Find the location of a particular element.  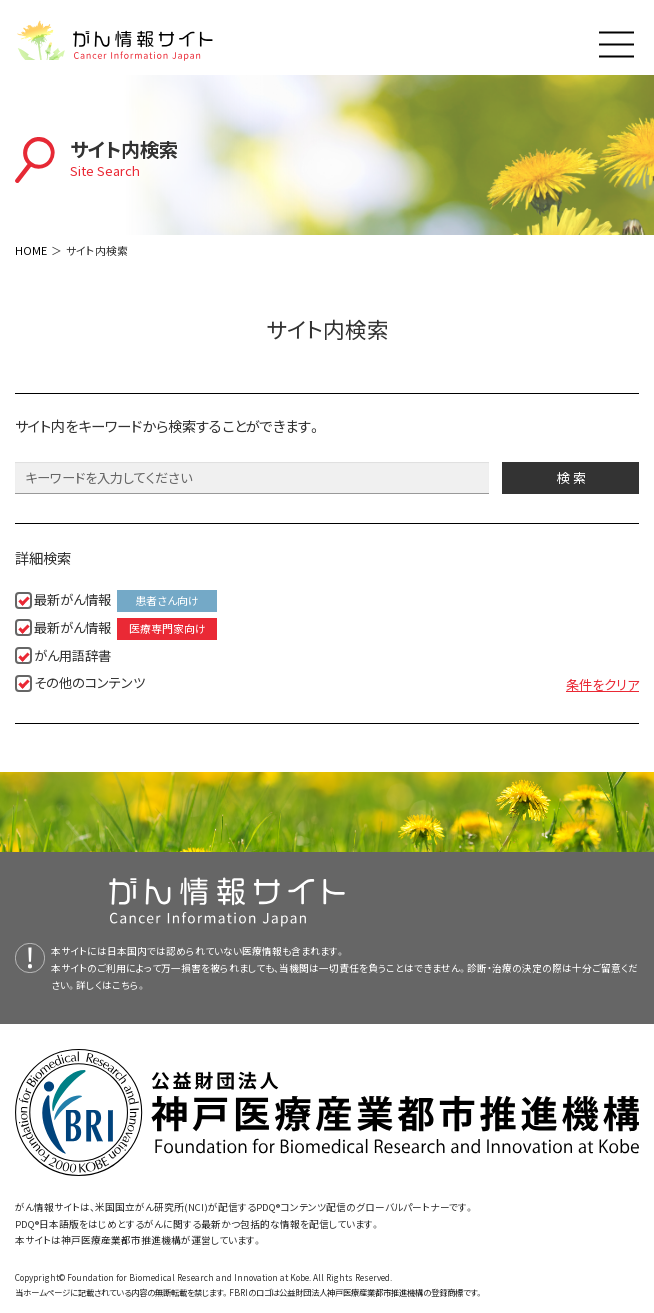

その他のコンテンツ is located at coordinates (89, 682).